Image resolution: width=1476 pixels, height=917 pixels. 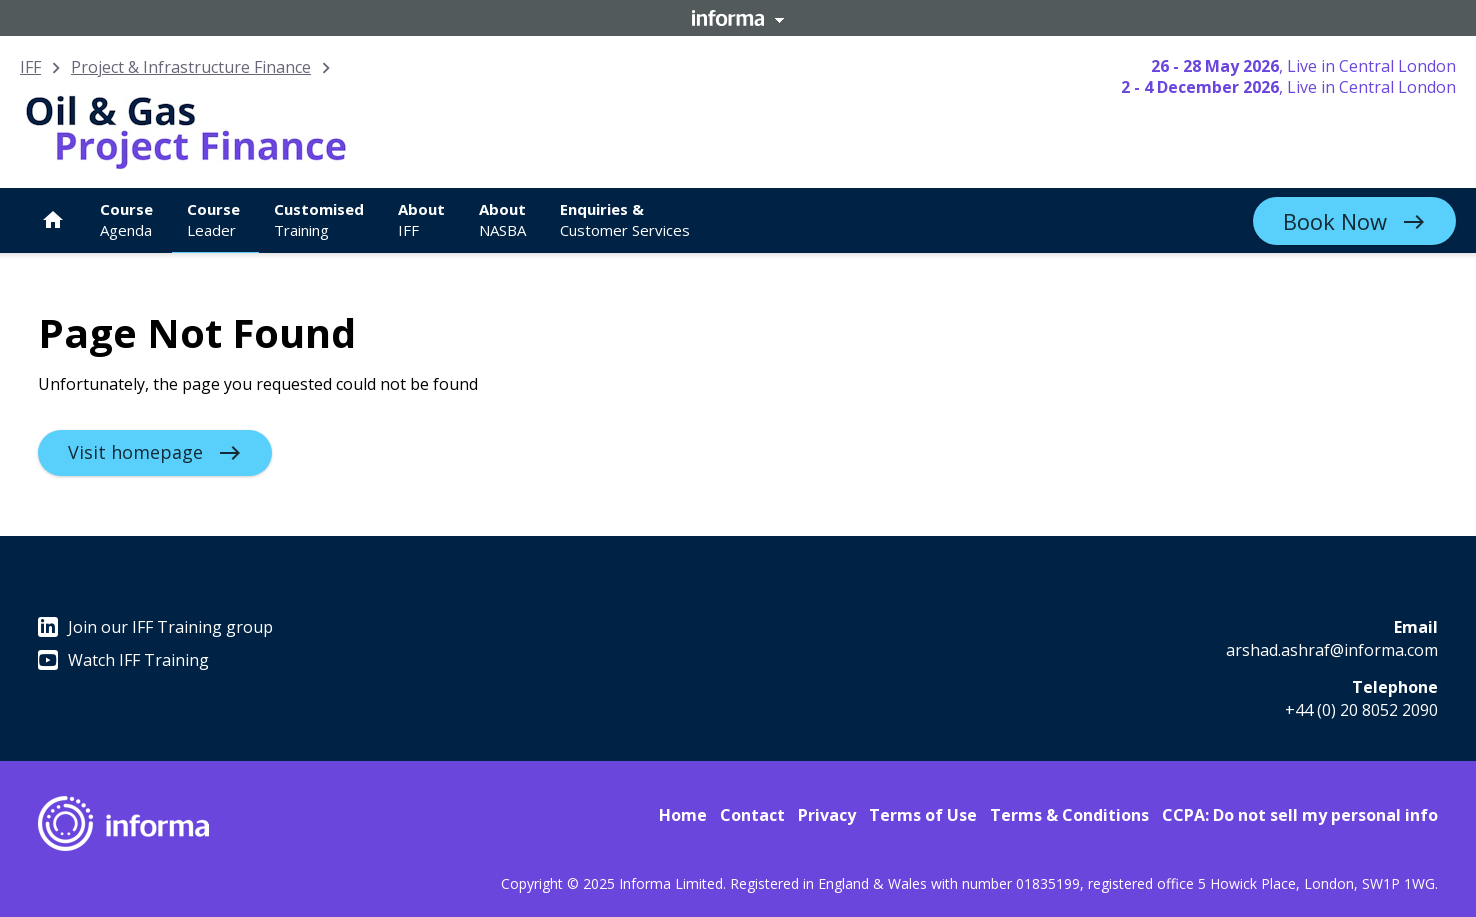 I want to click on +44 (0) 20 8052 2090, so click(x=1361, y=710).